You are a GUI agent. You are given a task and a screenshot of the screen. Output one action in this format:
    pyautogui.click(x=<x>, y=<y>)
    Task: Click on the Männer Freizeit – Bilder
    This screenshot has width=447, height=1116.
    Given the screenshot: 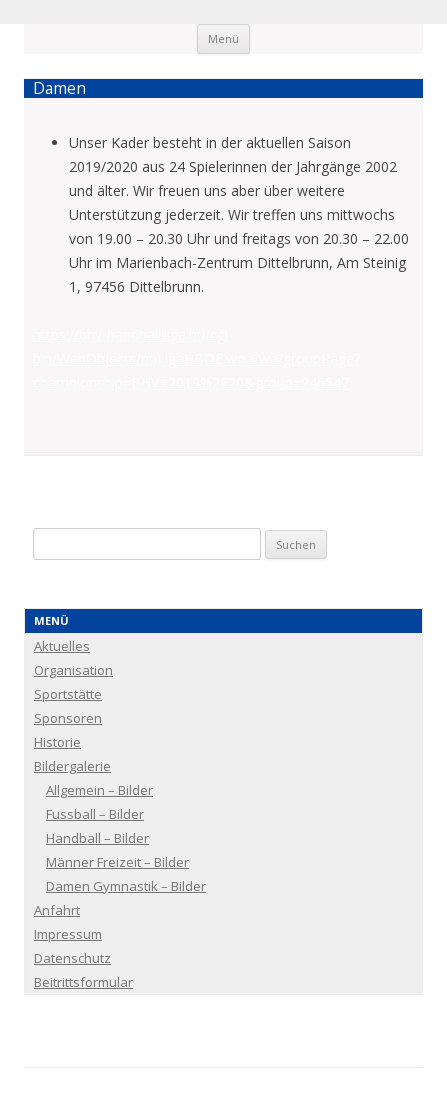 What is the action you would take?
    pyautogui.click(x=117, y=862)
    